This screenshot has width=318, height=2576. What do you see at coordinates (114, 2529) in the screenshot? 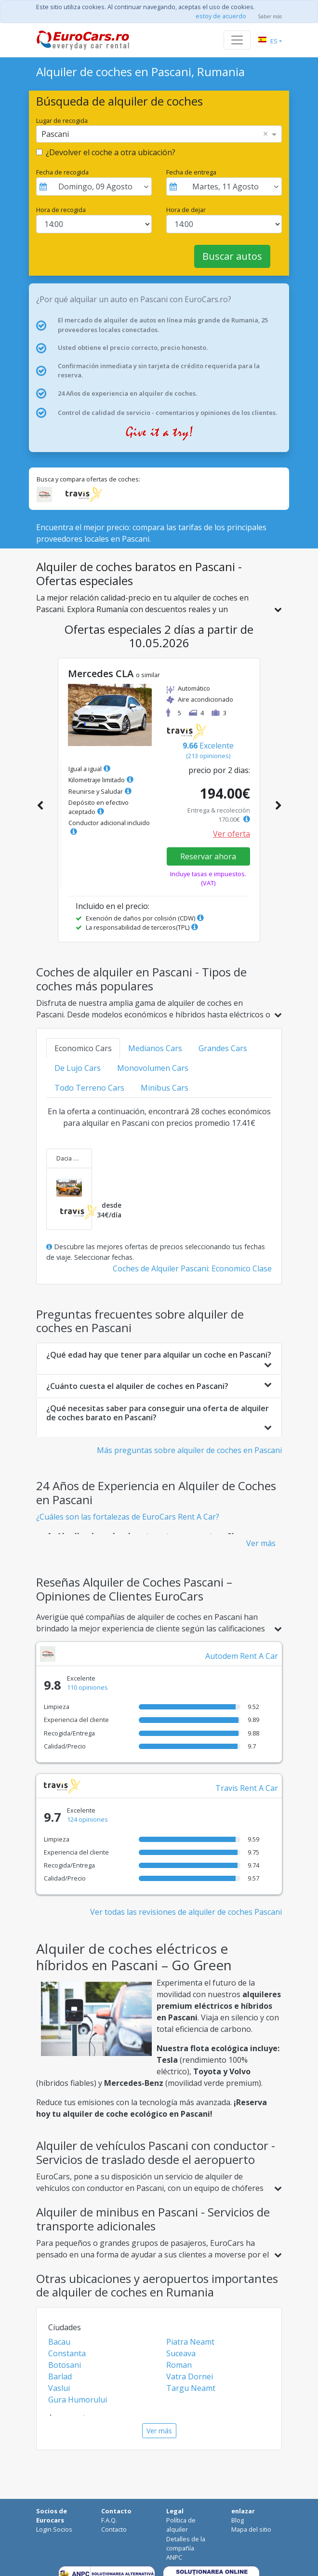
I see `Contacto` at bounding box center [114, 2529].